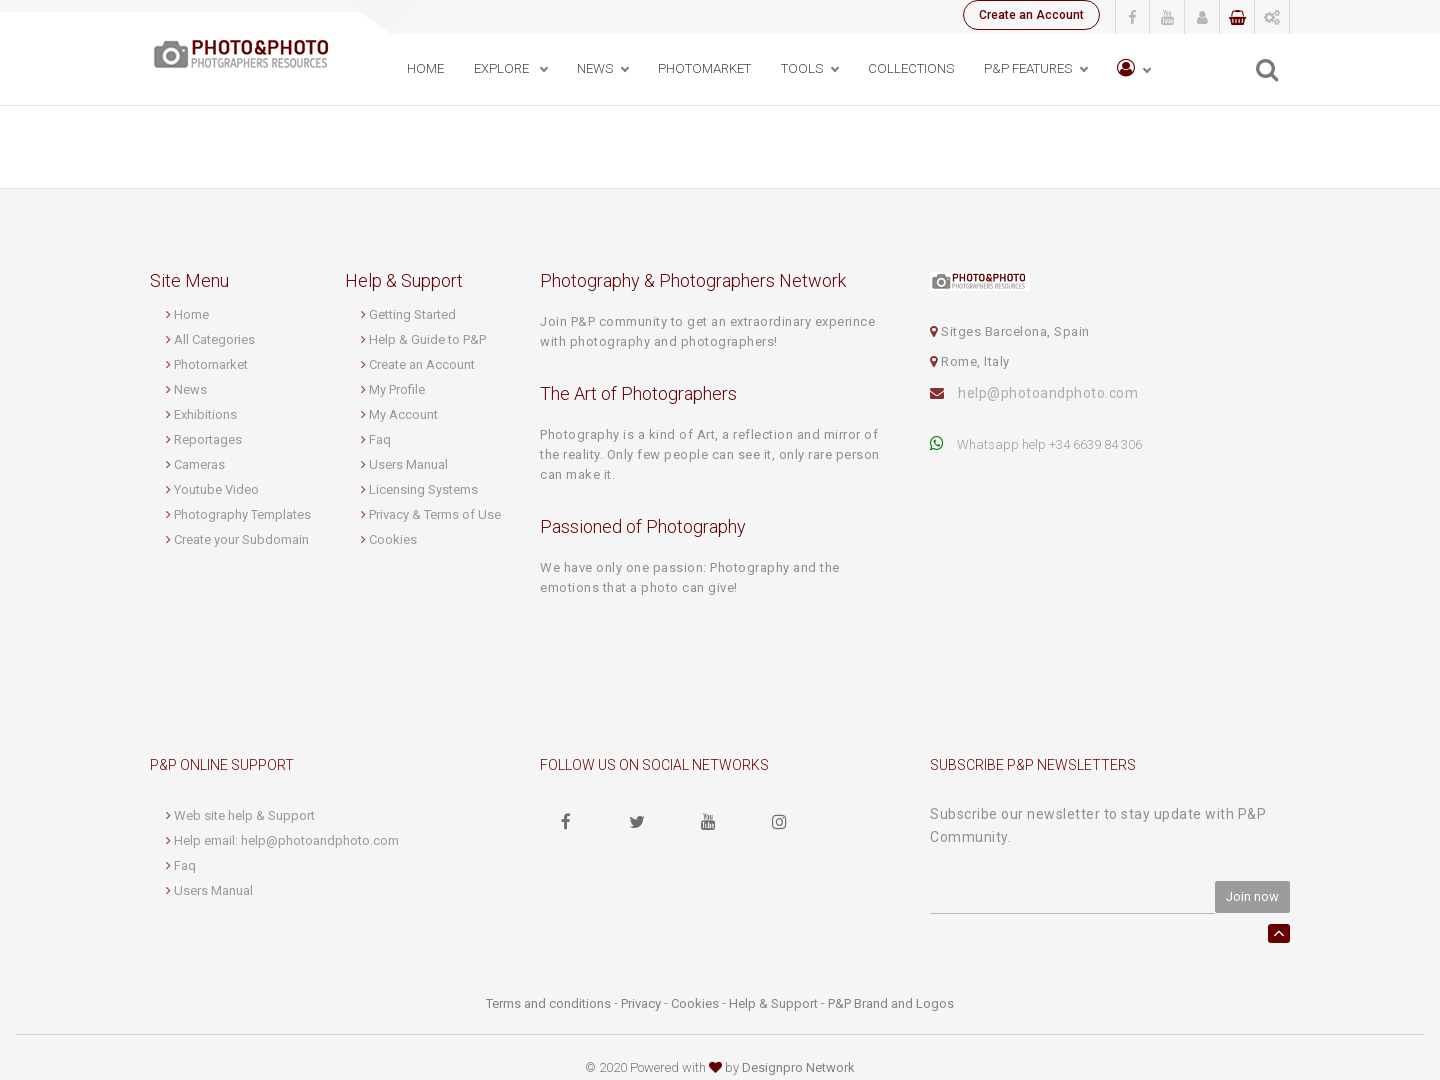 The width and height of the screenshot is (1440, 1080). What do you see at coordinates (503, 68) in the screenshot?
I see `Explore` at bounding box center [503, 68].